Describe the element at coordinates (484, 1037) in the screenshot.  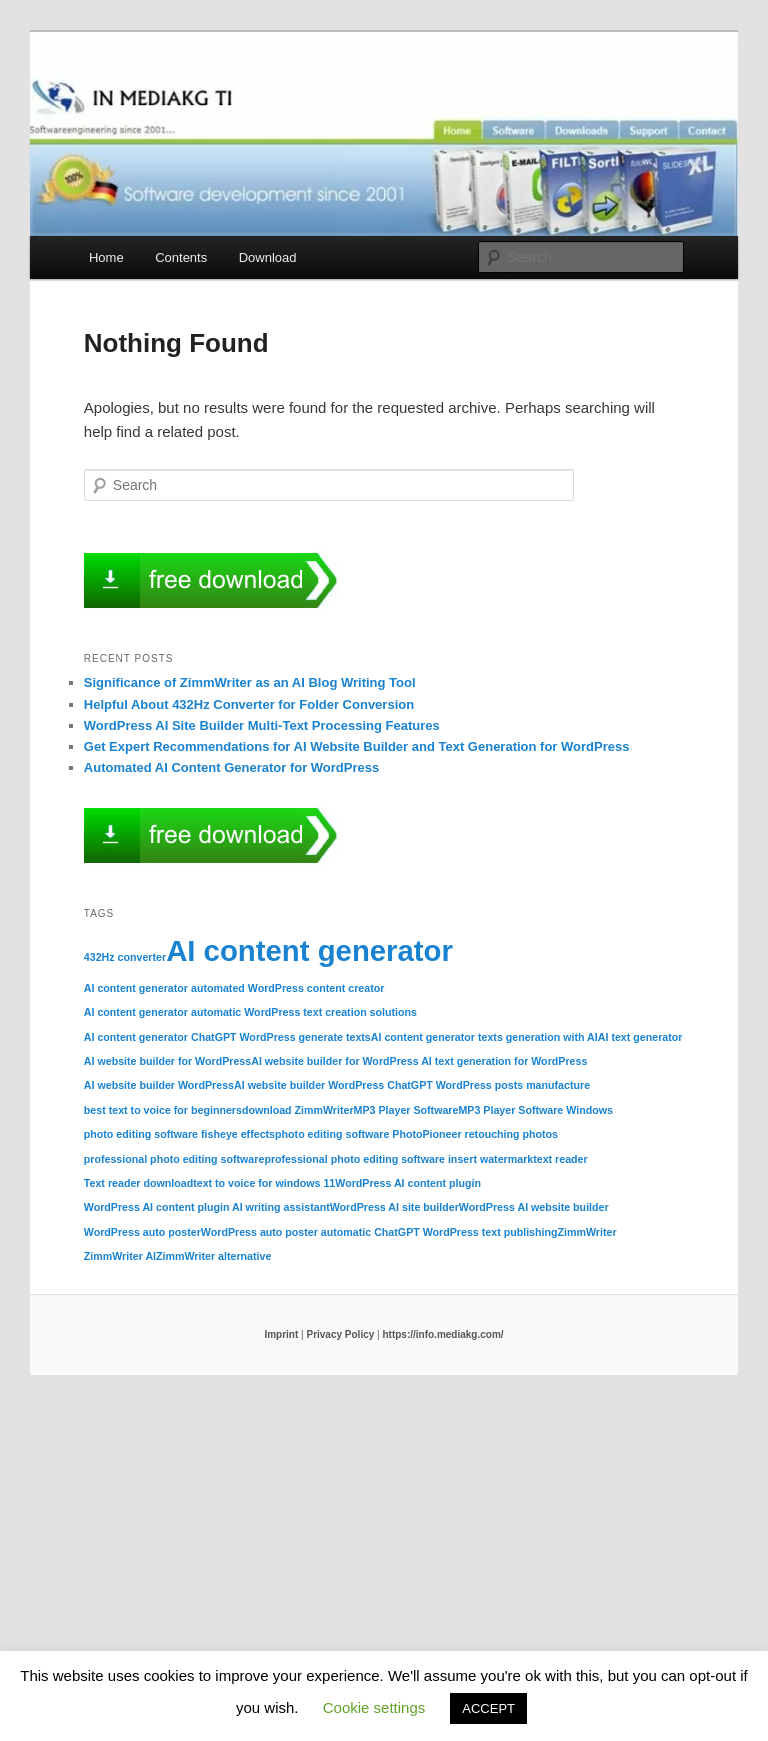
I see `AI content generator texts generation with AI [AI content generator texts generation with AI (1 item)]` at that location.